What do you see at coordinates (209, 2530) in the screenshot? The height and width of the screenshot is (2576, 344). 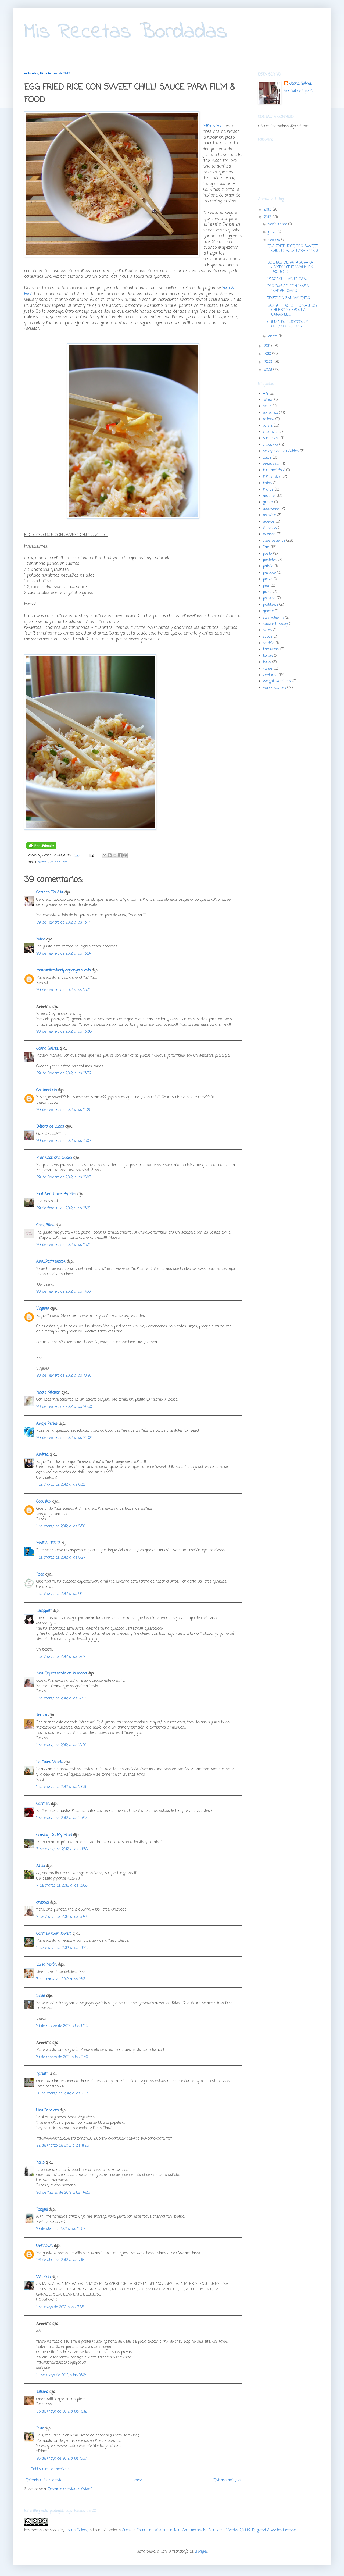 I see `Creative Commons Attribution-Non-Commercial-No Derivative Works 2.0 UK: England & Wales License` at bounding box center [209, 2530].